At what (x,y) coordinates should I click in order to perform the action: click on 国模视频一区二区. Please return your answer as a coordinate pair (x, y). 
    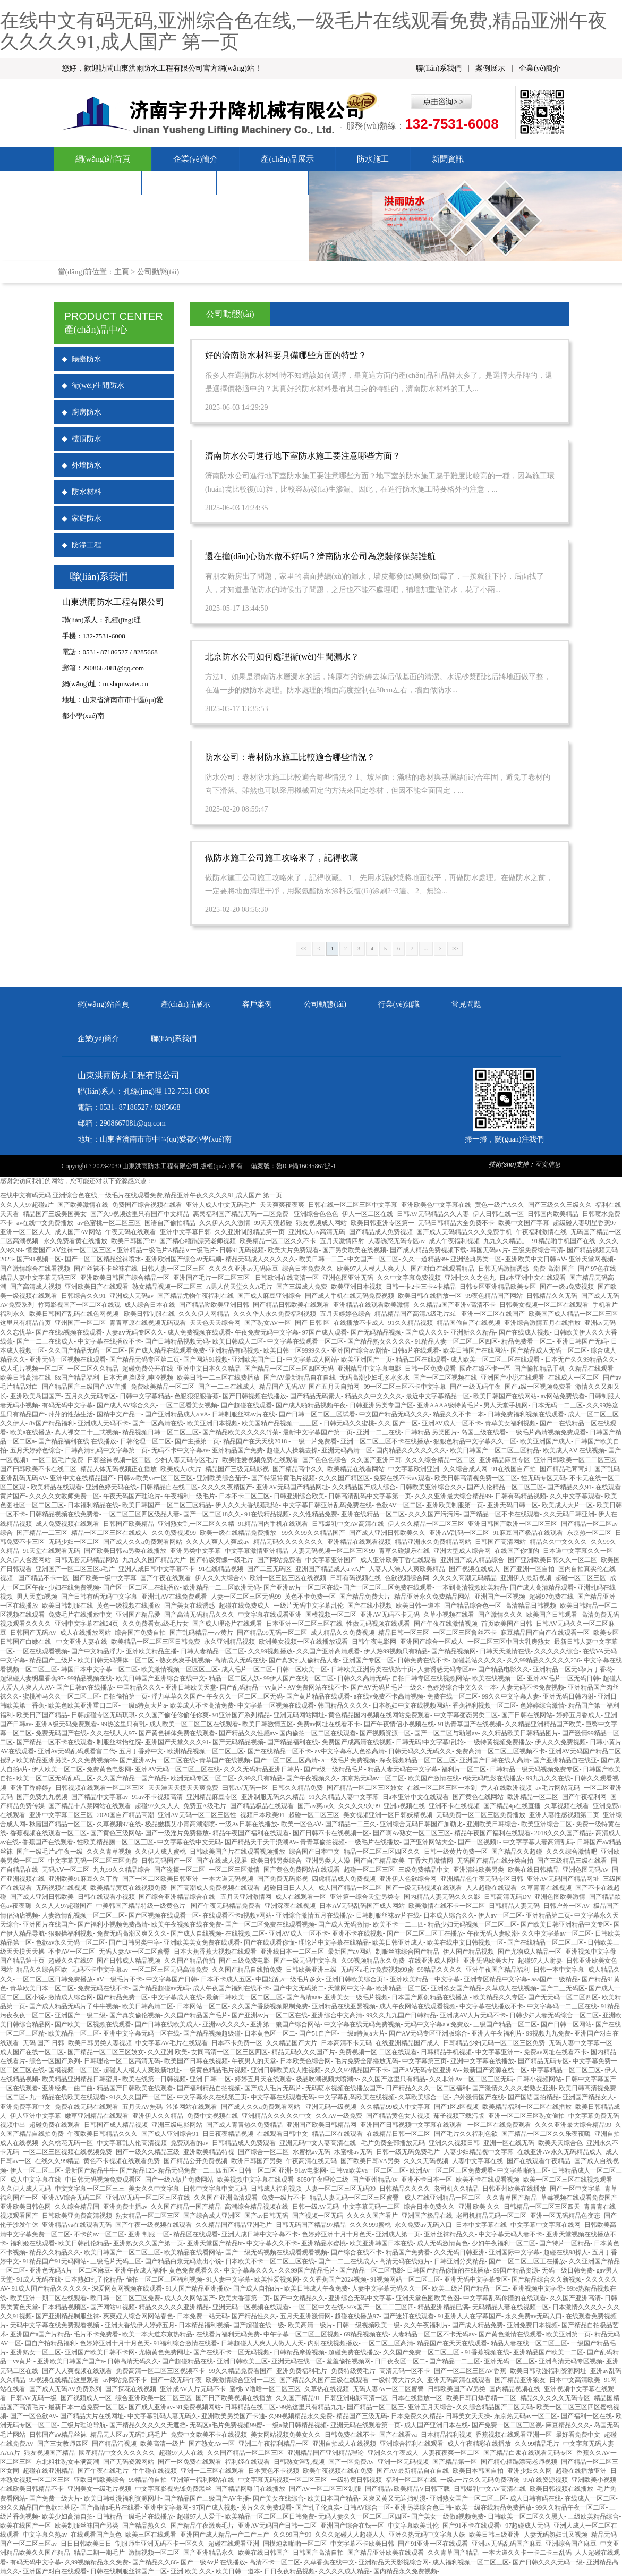
    Looking at the image, I should click on (330, 1614).